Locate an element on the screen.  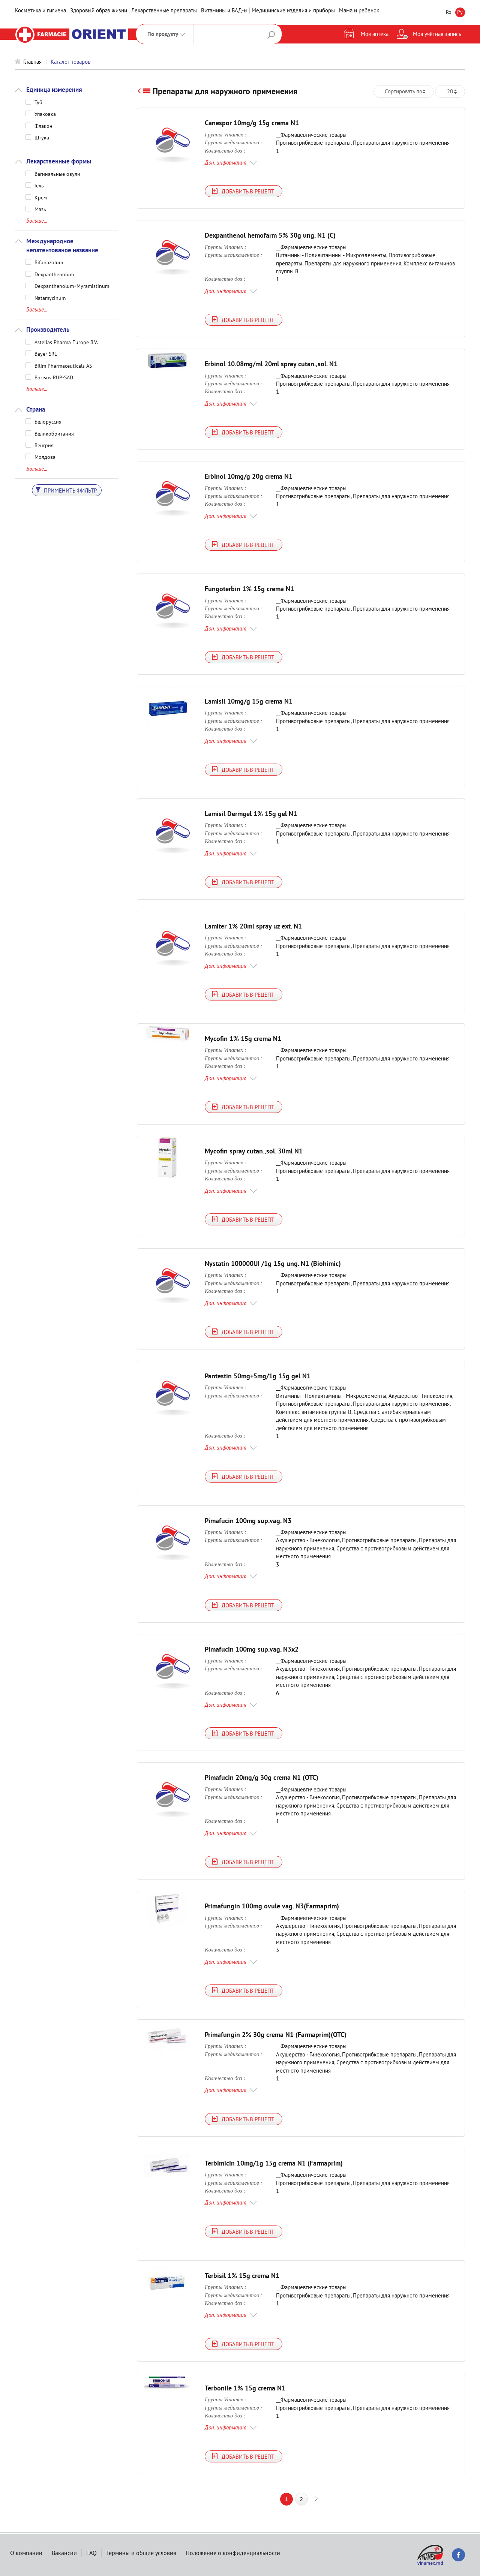
Bifonazolum is located at coordinates (48, 262).